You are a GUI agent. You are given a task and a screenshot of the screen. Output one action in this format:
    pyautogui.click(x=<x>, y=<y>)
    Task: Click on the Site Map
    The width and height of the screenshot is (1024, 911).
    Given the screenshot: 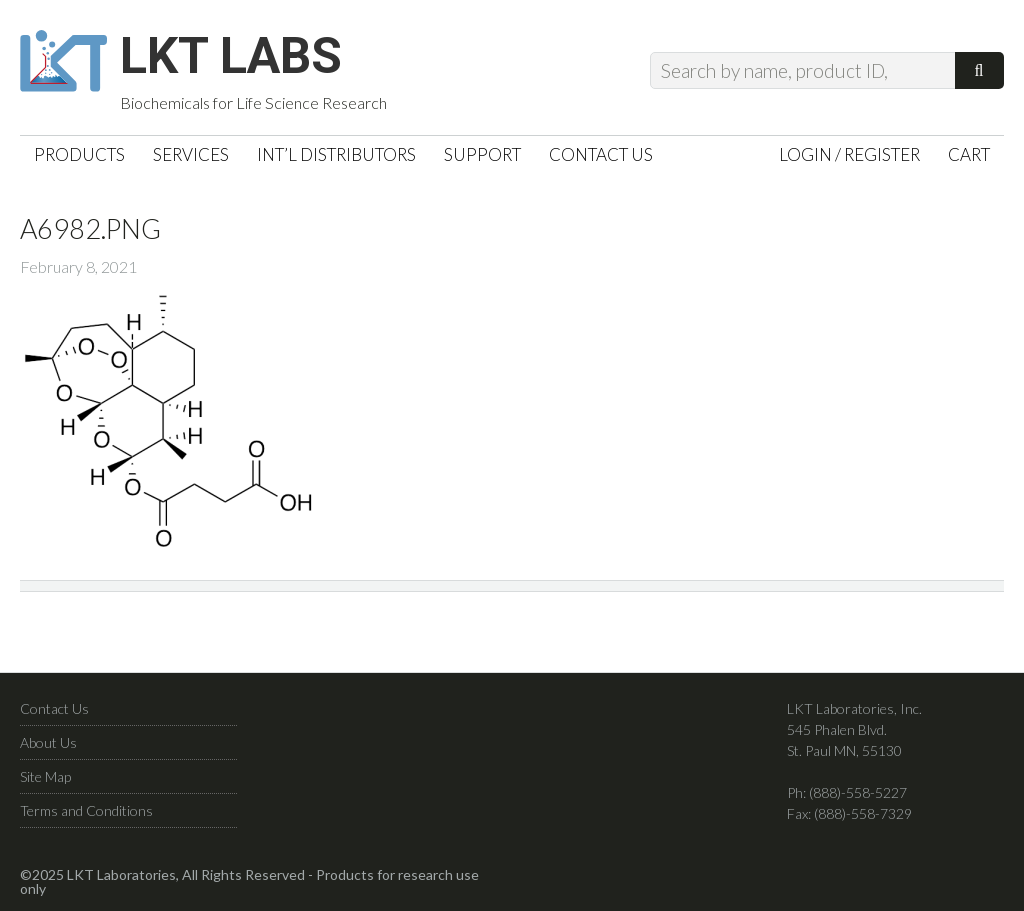 What is the action you would take?
    pyautogui.click(x=45, y=776)
    